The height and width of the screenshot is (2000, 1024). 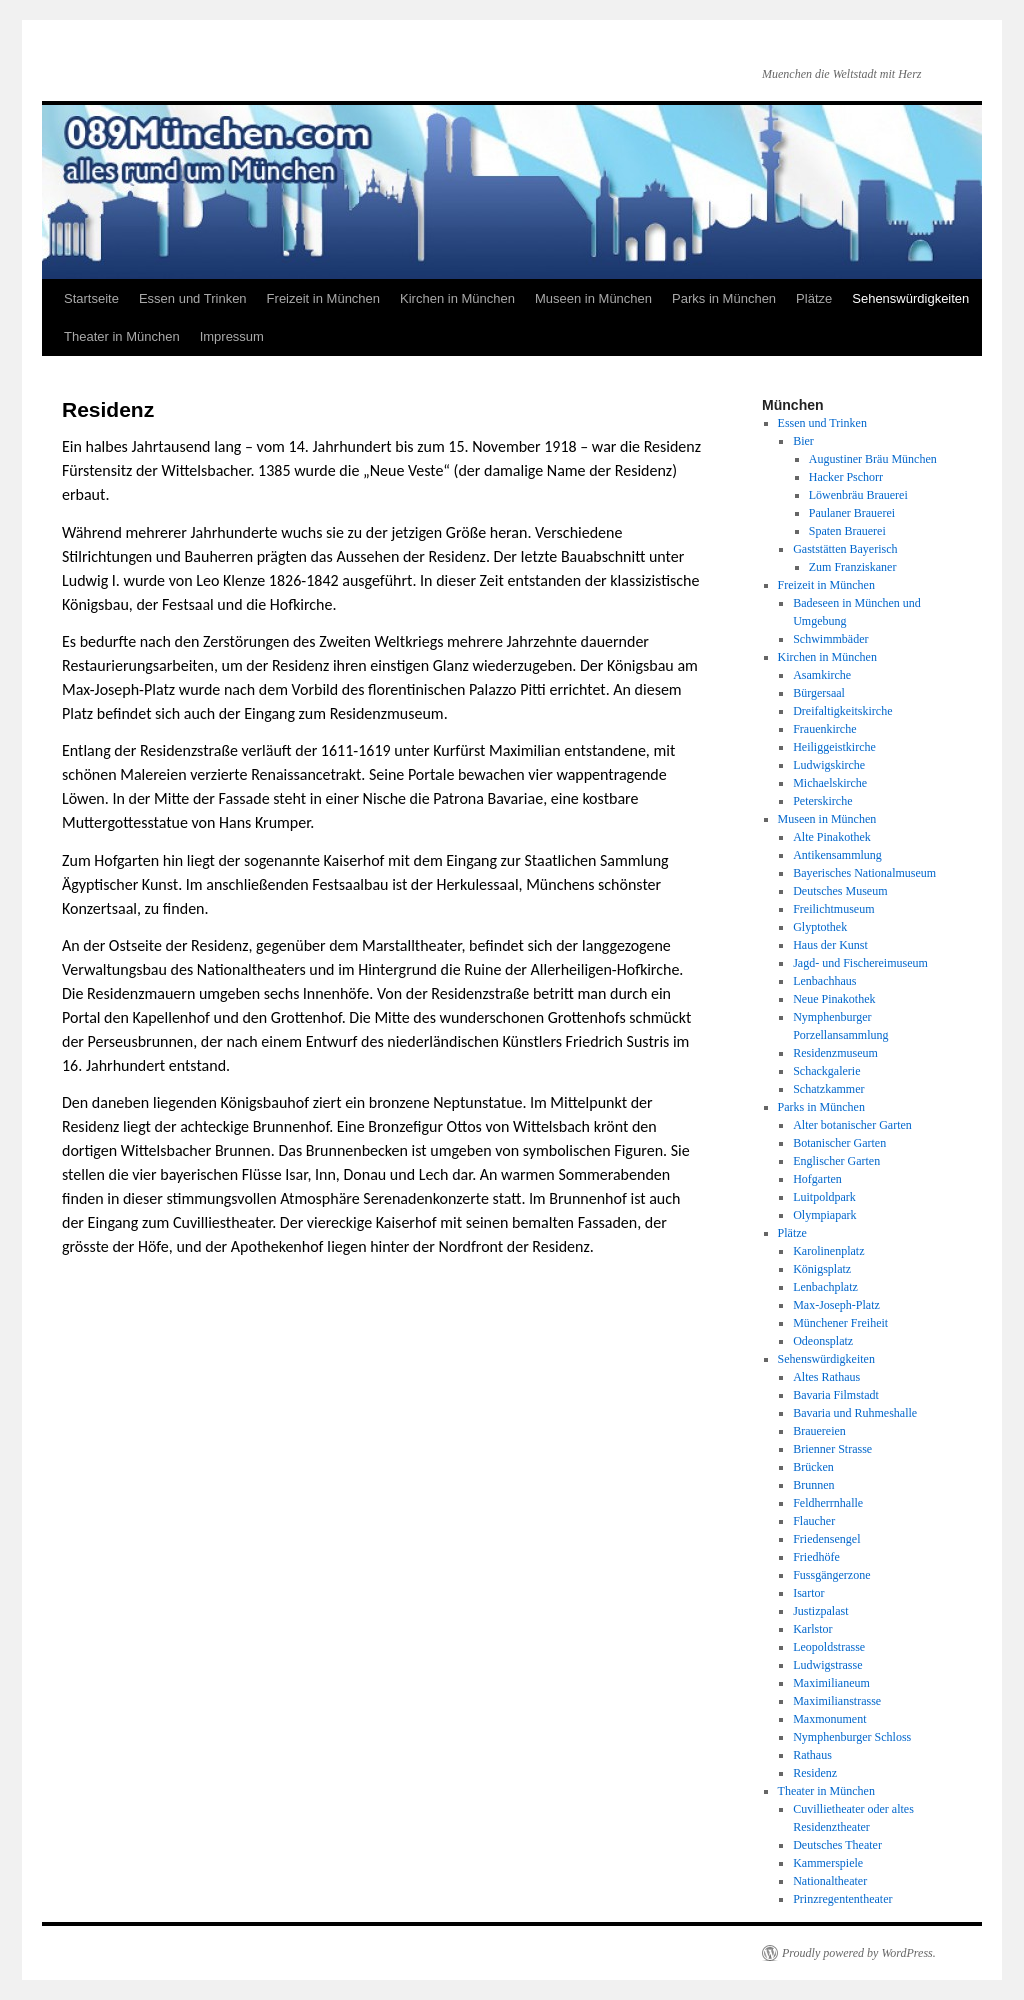 What do you see at coordinates (853, 567) in the screenshot?
I see `Zum Franziskaner` at bounding box center [853, 567].